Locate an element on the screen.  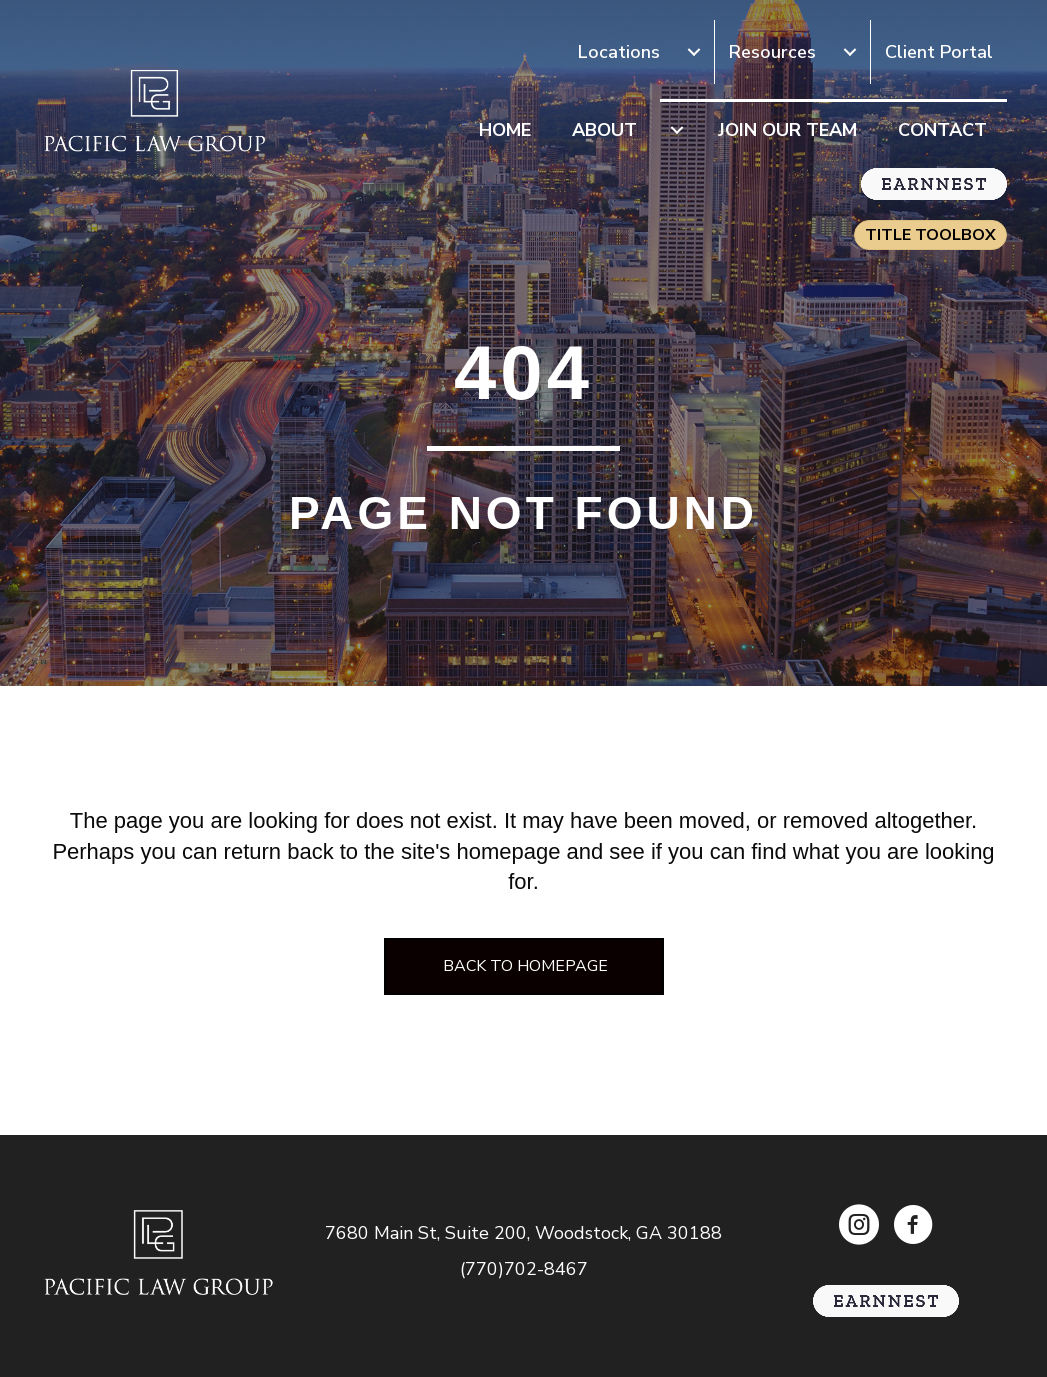
Join Our Team is located at coordinates (787, 130).